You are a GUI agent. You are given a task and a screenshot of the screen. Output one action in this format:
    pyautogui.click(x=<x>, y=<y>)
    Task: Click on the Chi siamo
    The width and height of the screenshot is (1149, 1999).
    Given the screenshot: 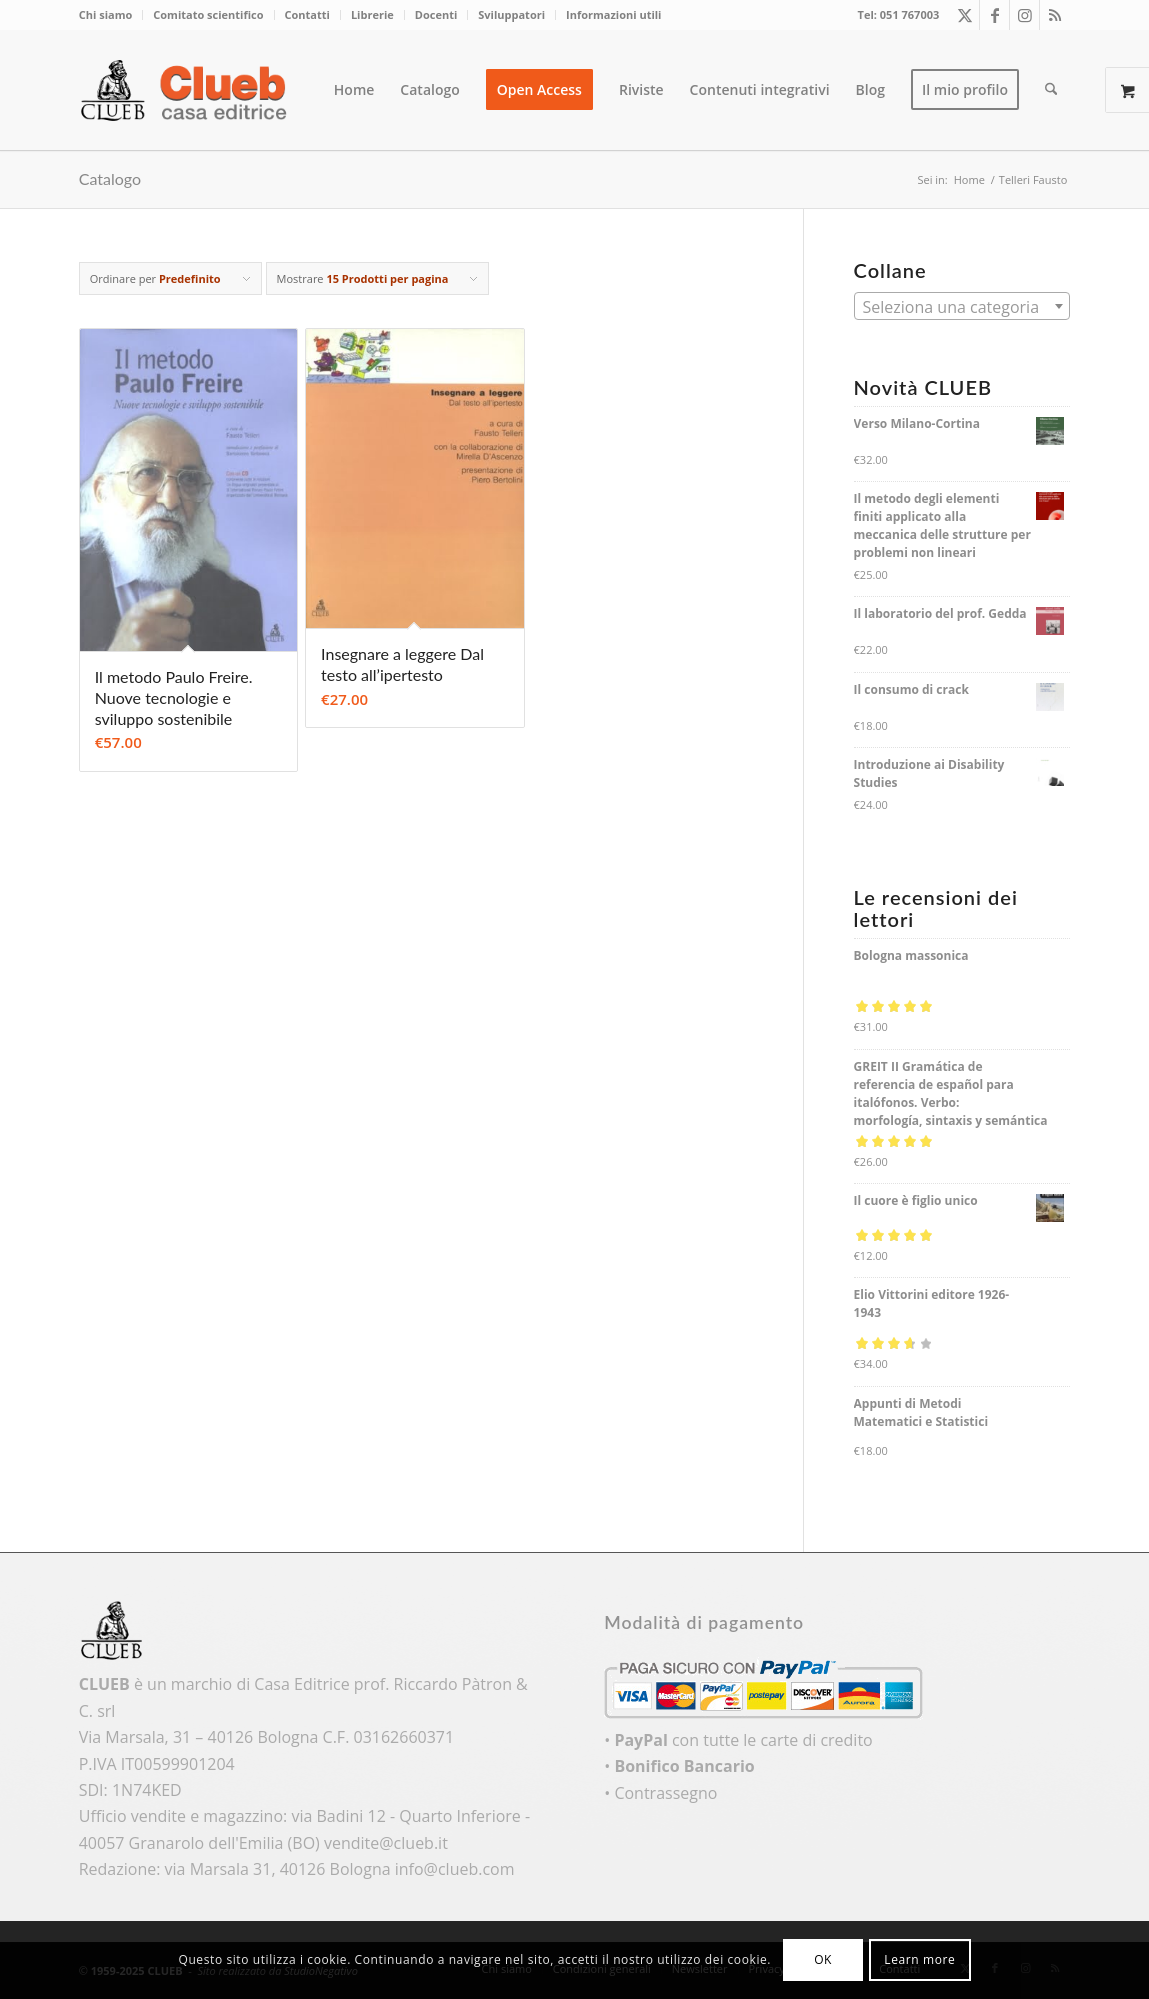 What is the action you would take?
    pyautogui.click(x=106, y=14)
    